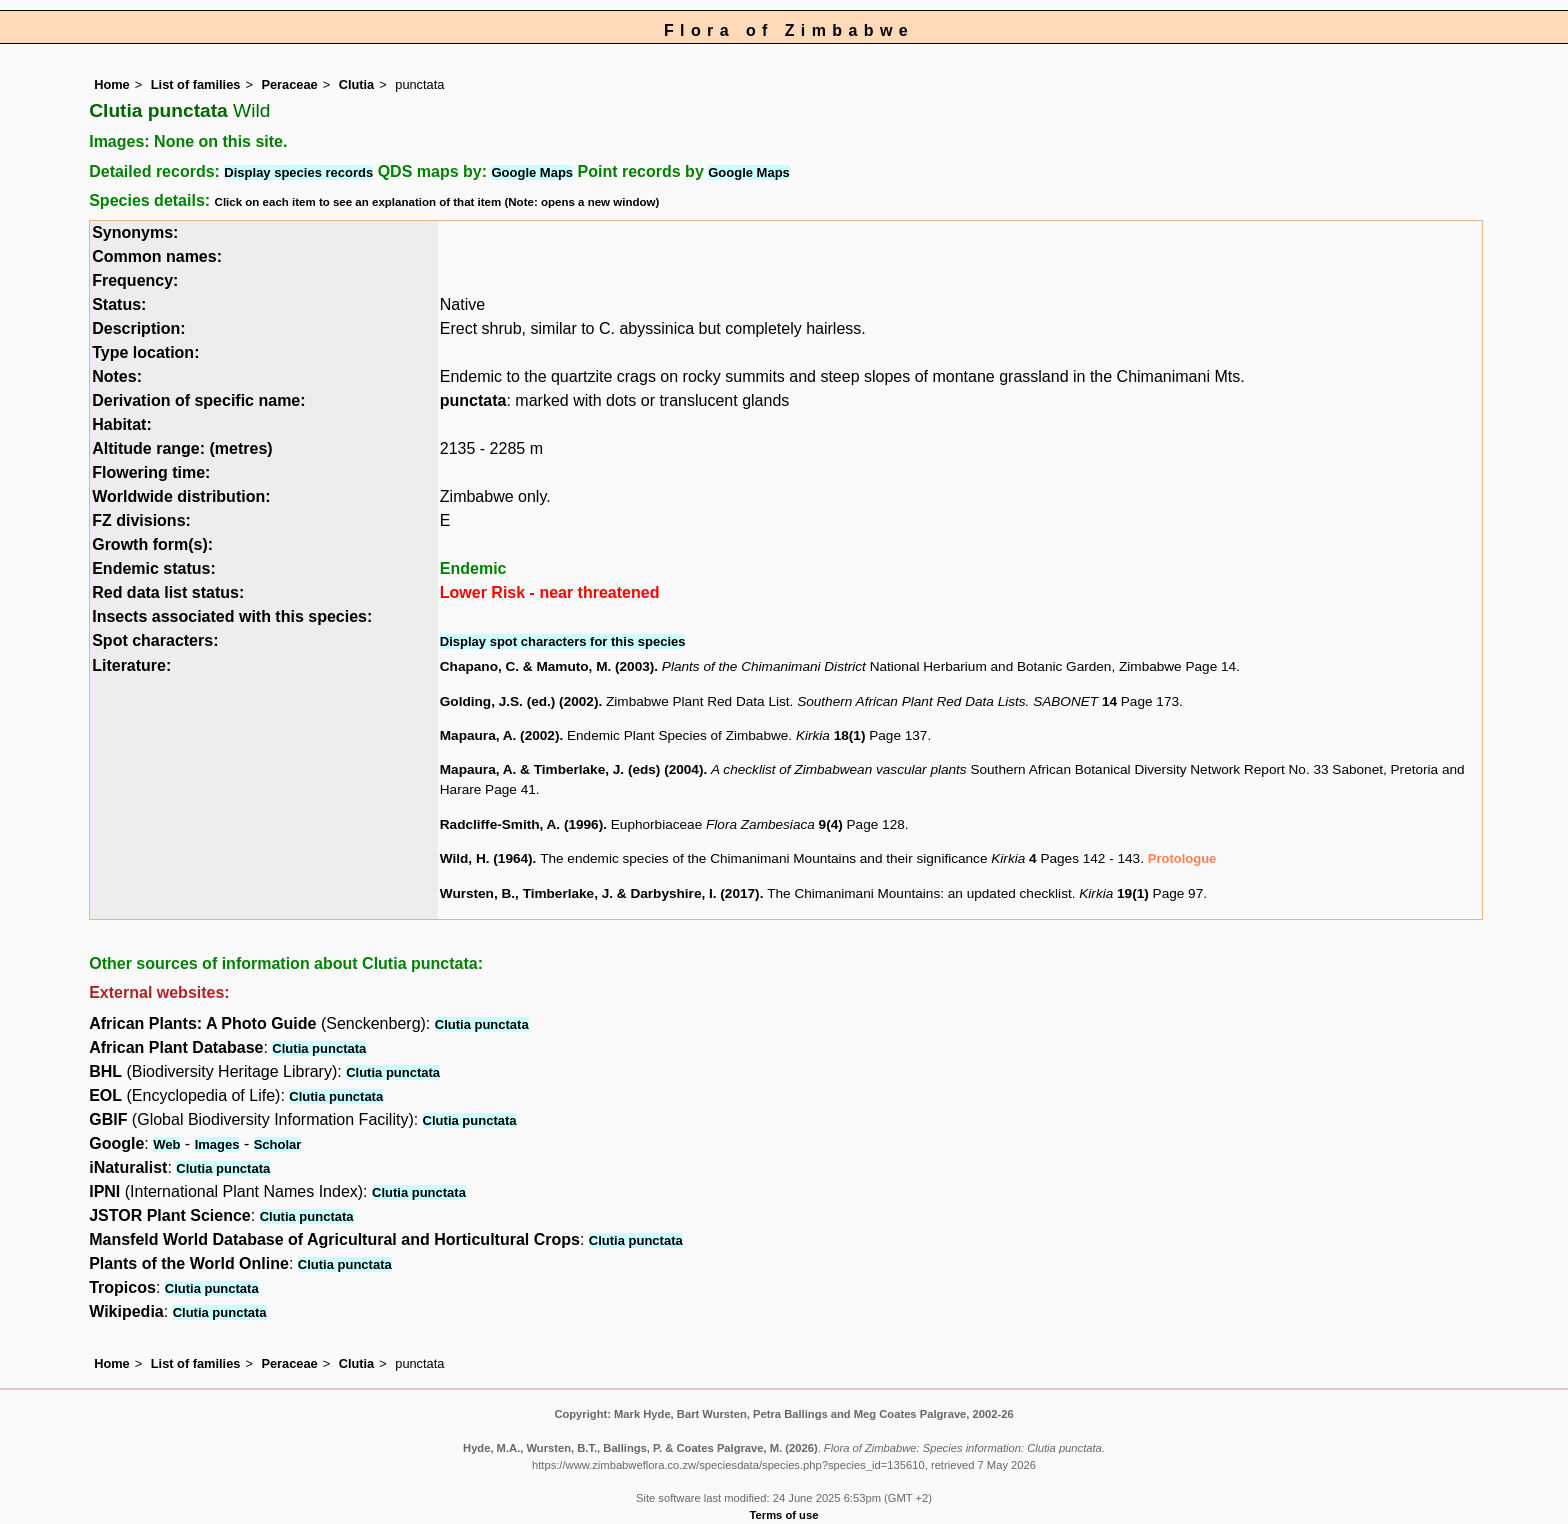 The height and width of the screenshot is (1524, 1568). Describe the element at coordinates (166, 1144) in the screenshot. I see `Web` at that location.